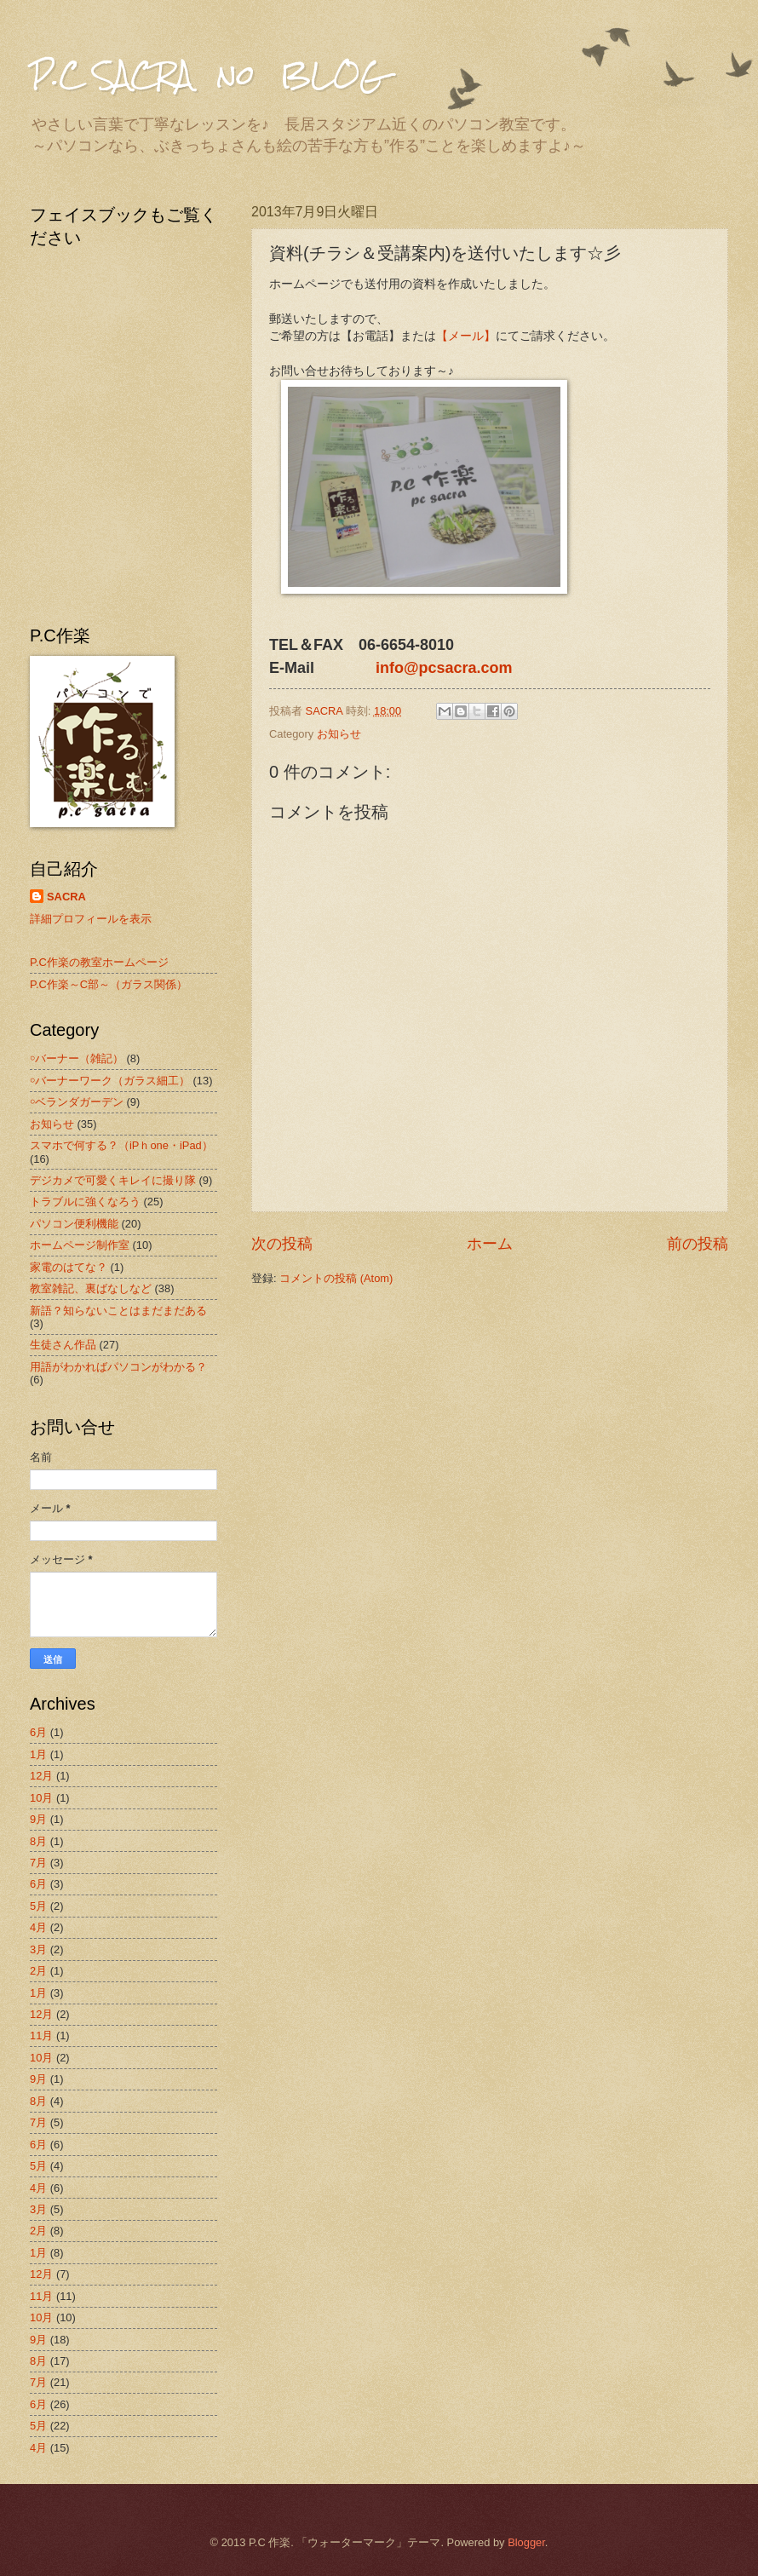  I want to click on コメントの投稿 (Atom), so click(336, 1278).